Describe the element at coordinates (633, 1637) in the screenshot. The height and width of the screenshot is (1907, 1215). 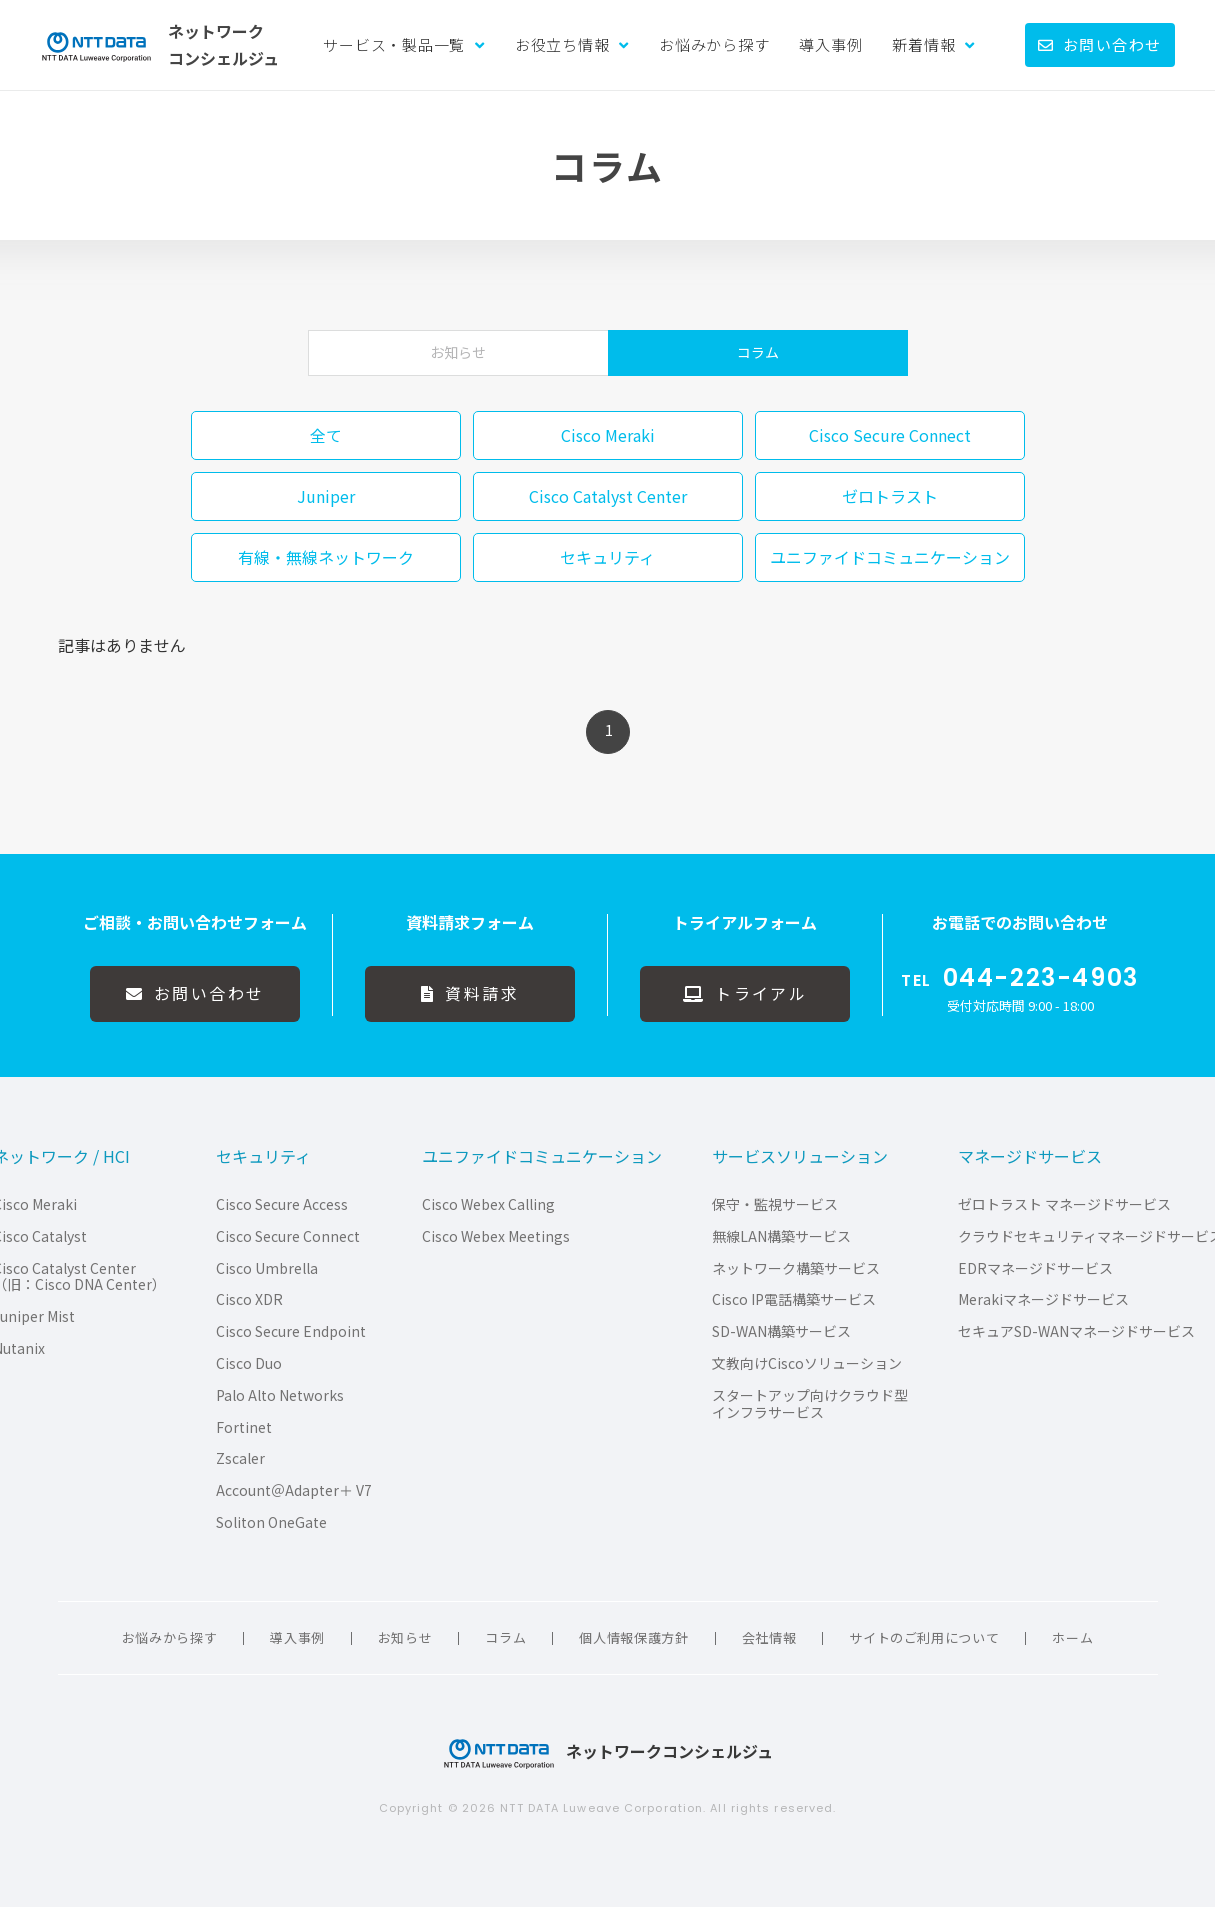
I see `個人情報保護方針` at that location.